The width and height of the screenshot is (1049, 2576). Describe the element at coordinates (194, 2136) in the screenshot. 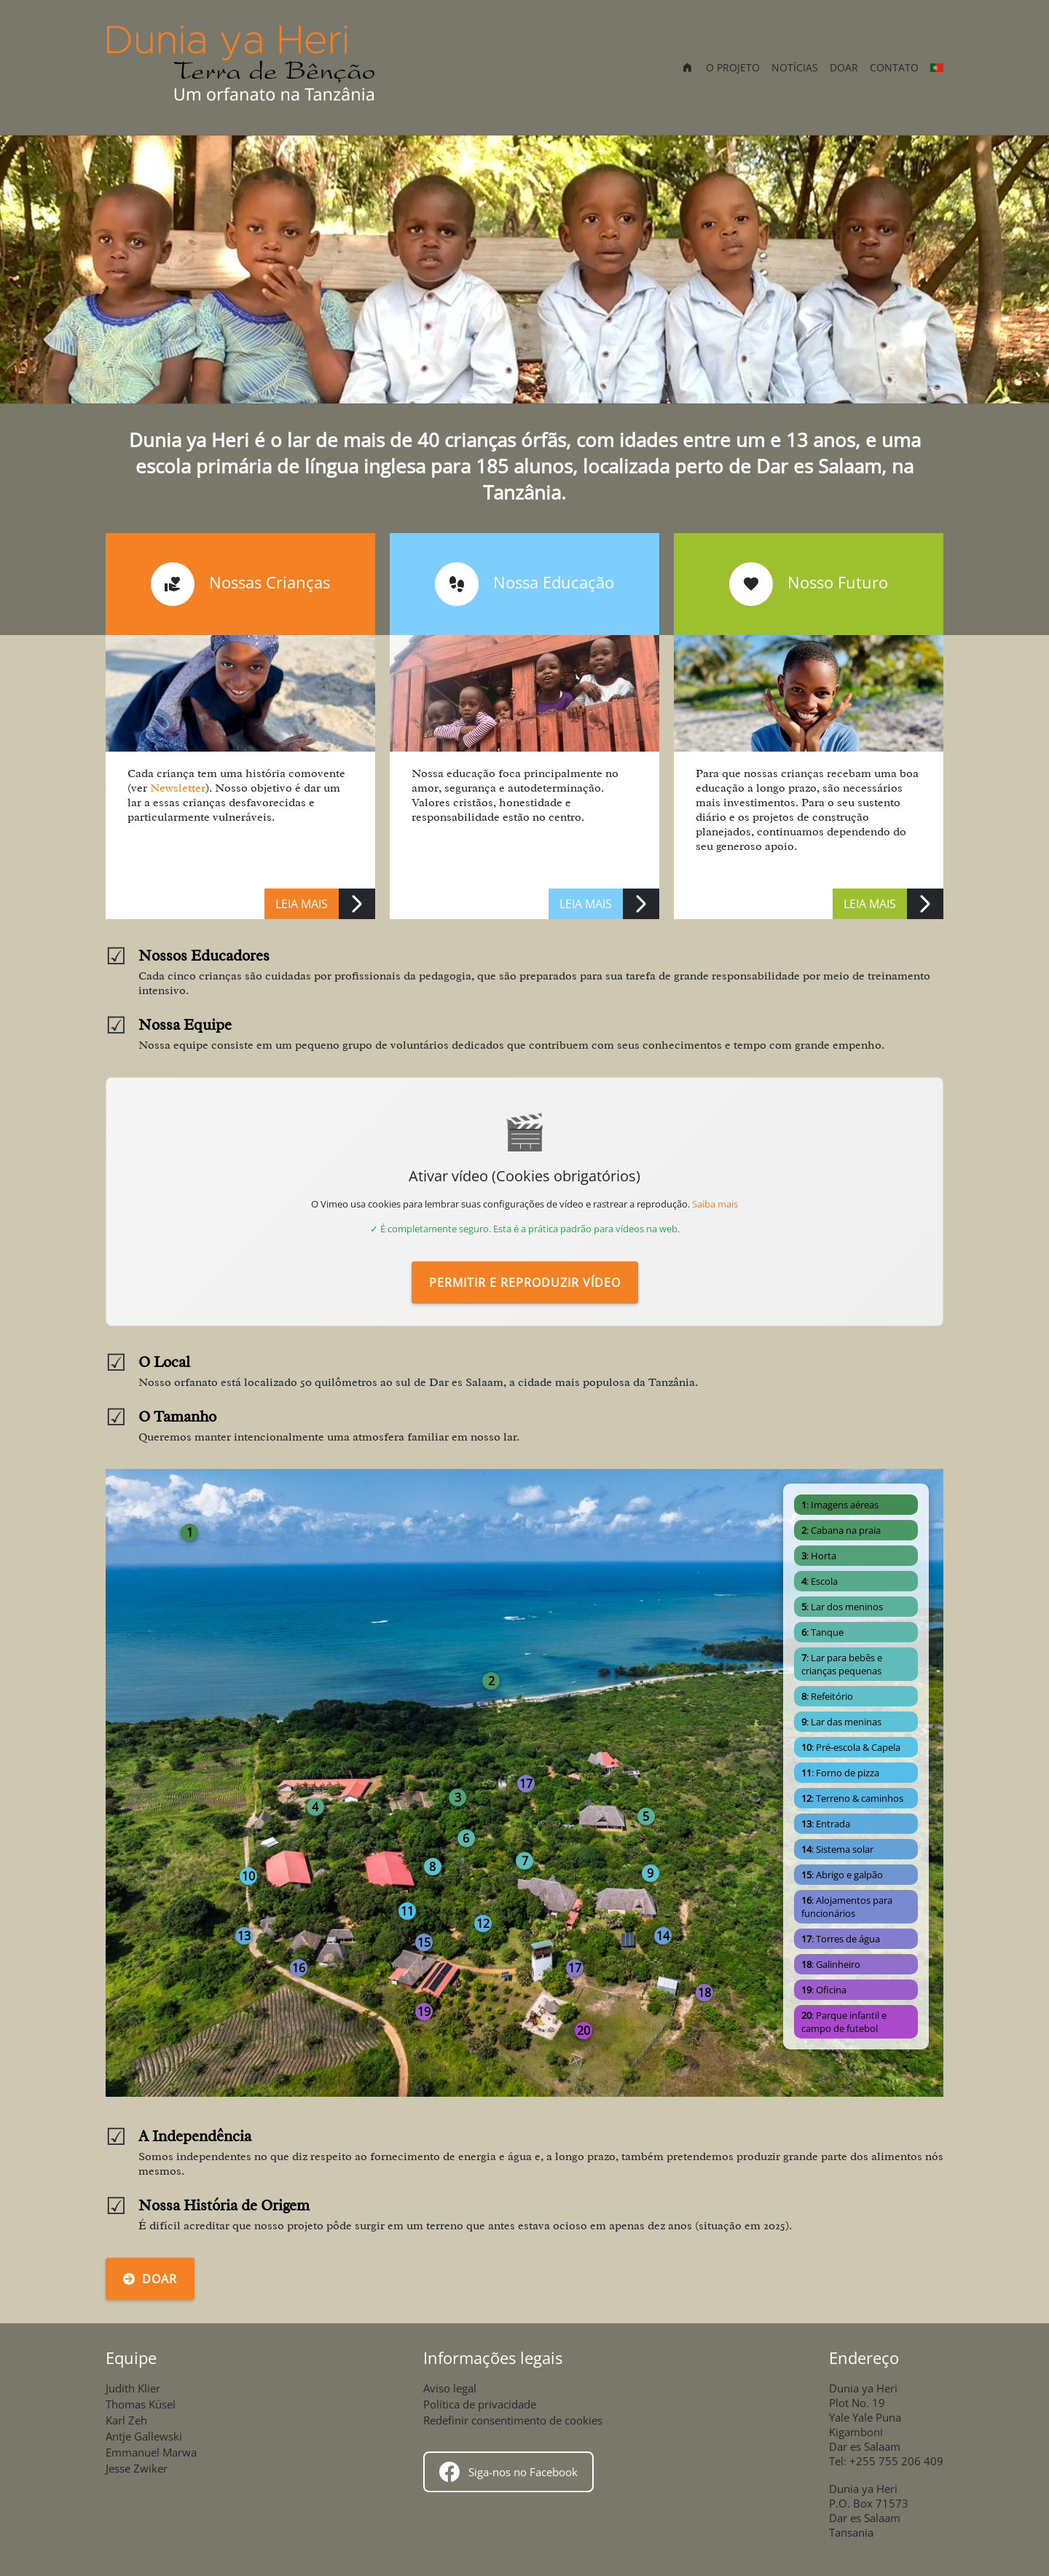

I see `A Independência` at that location.